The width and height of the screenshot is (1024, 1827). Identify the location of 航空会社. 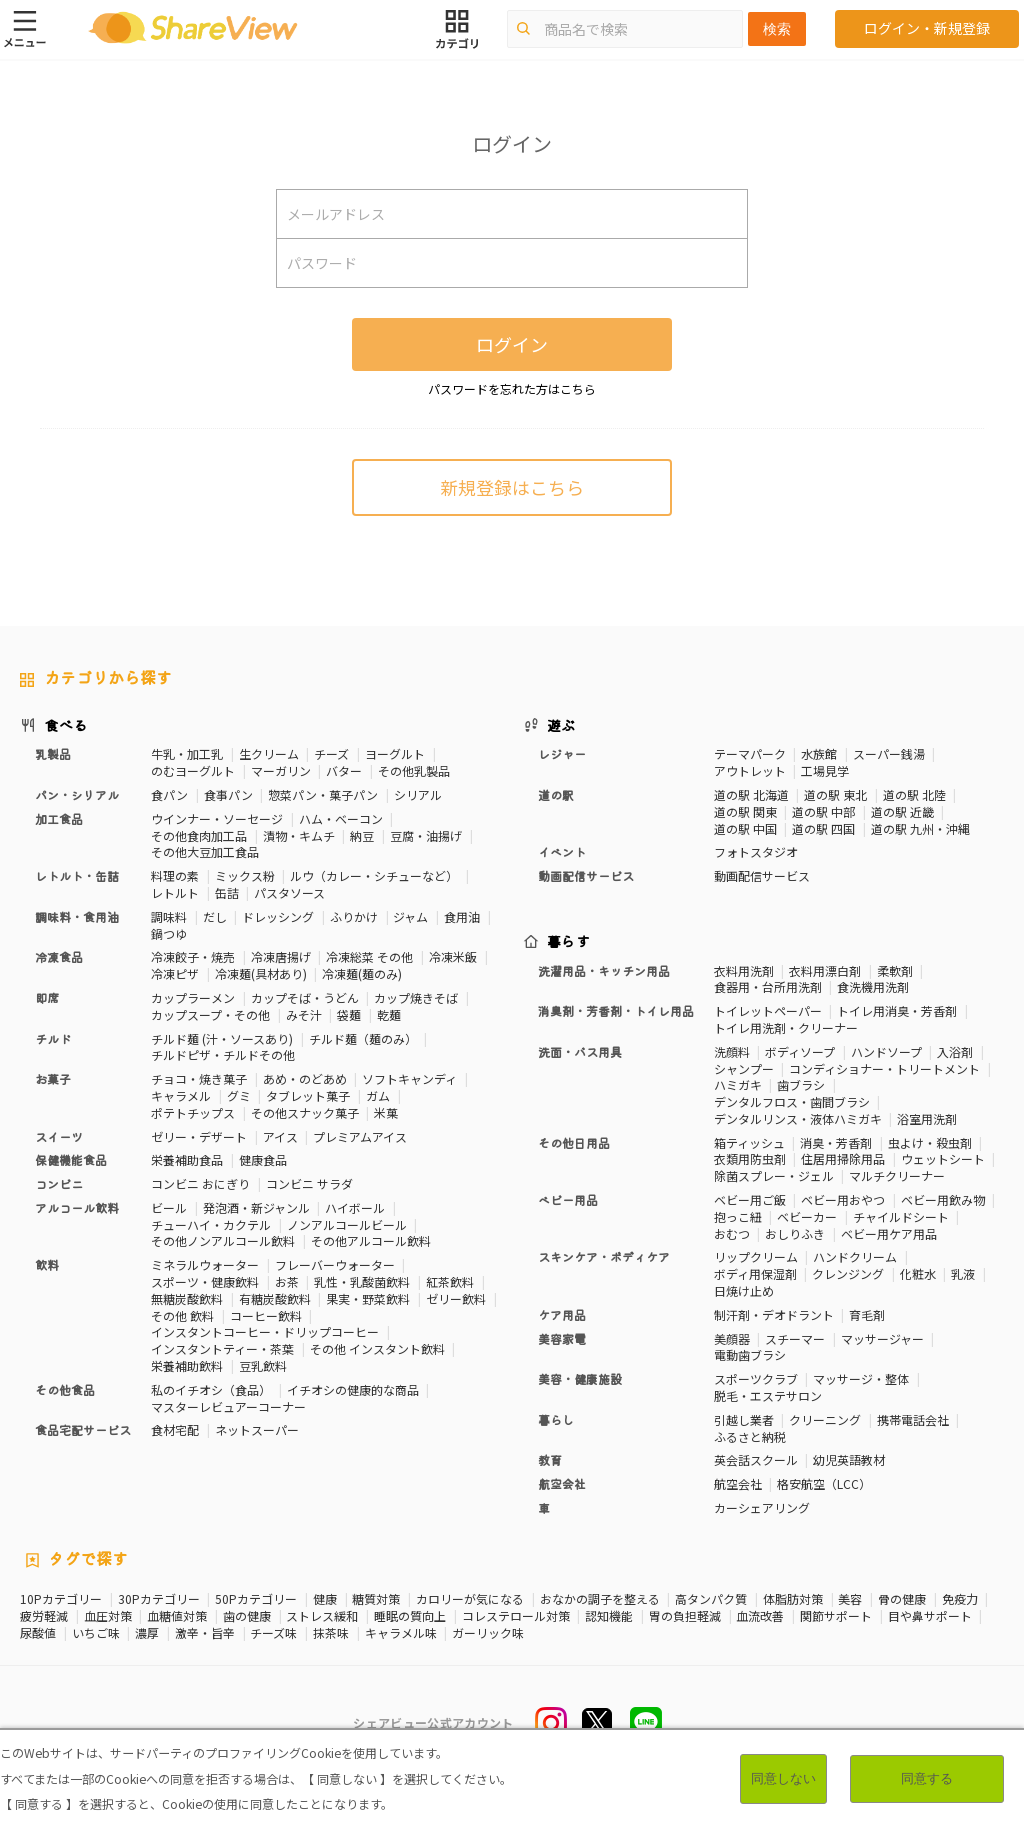
(562, 1483).